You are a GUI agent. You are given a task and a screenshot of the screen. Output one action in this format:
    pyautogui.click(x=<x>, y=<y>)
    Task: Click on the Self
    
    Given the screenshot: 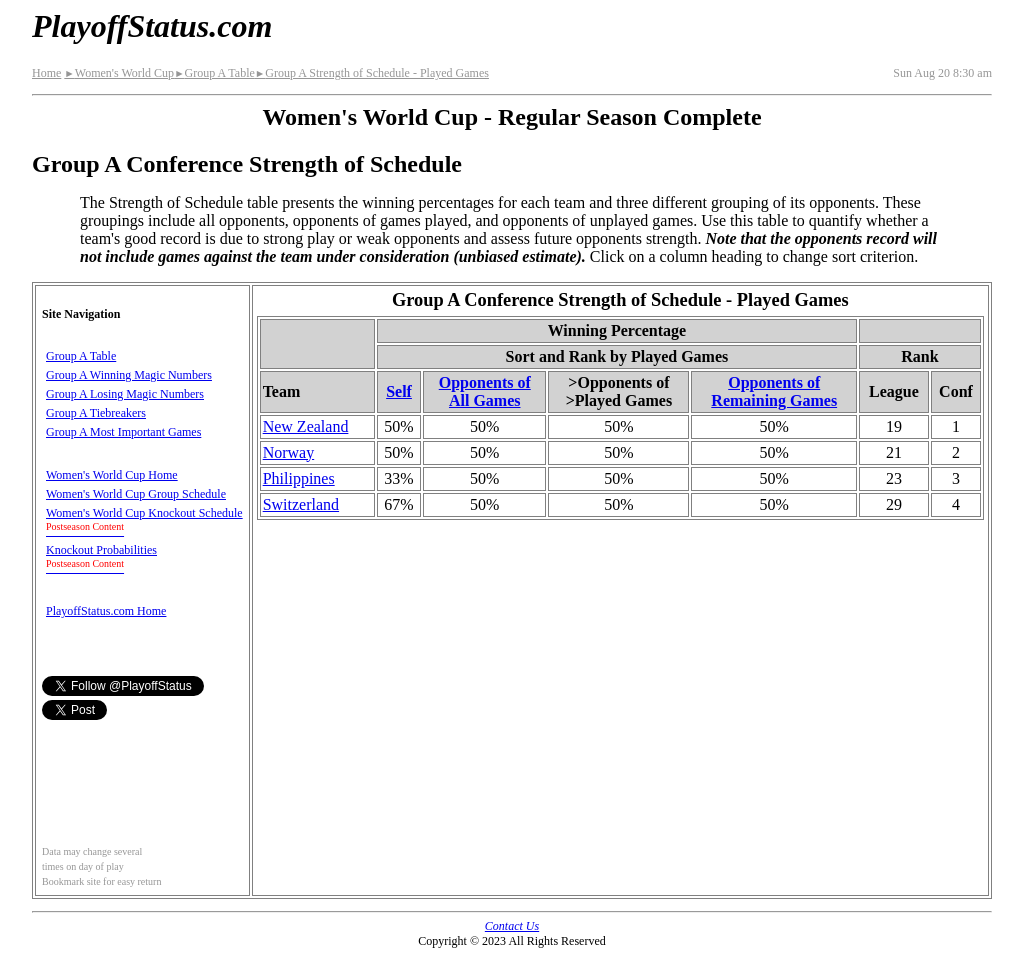 What is the action you would take?
    pyautogui.click(x=399, y=391)
    